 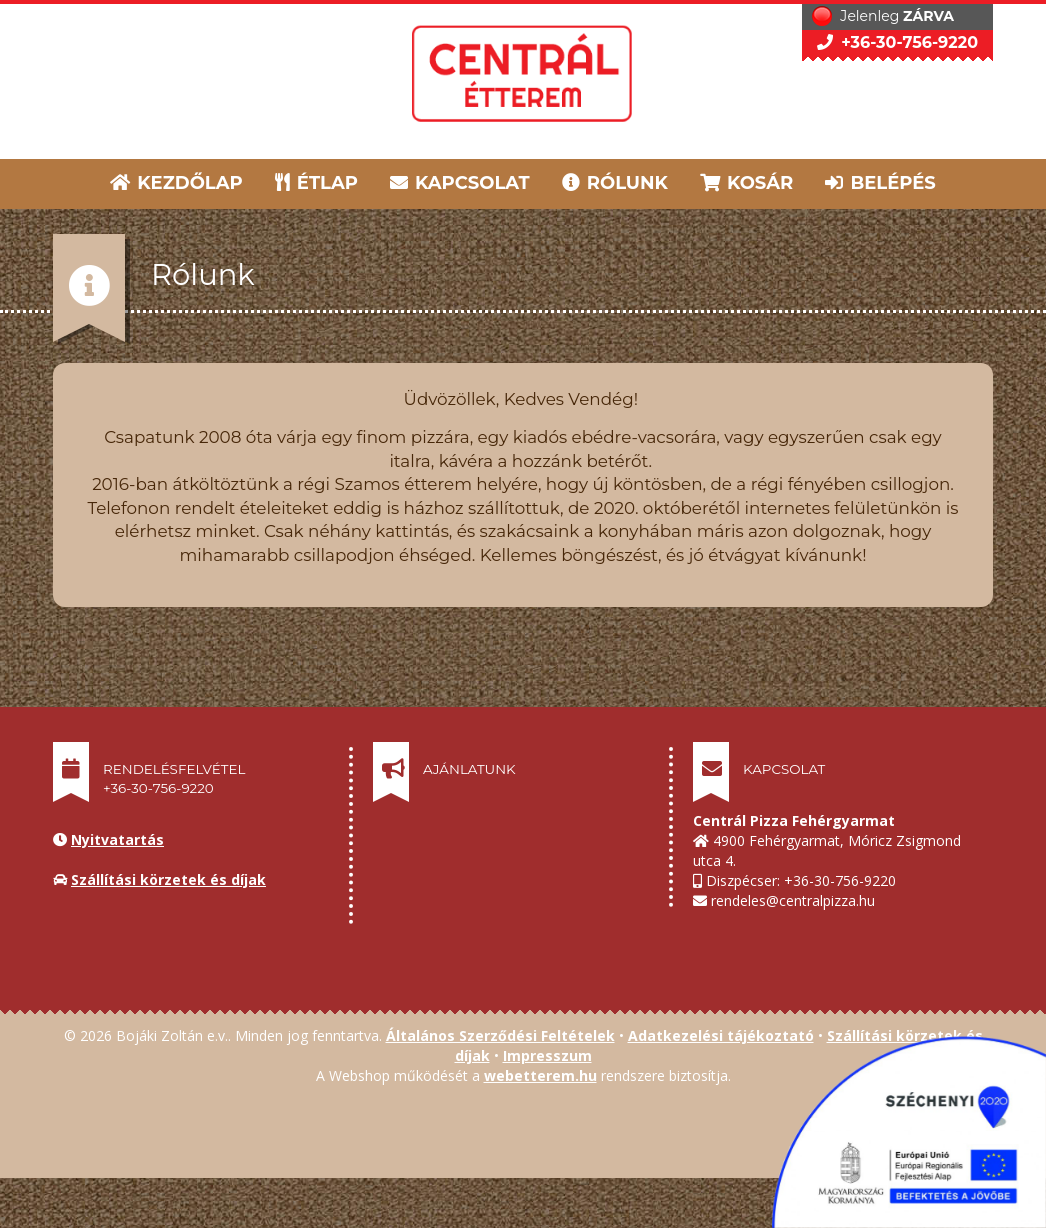 What do you see at coordinates (500, 1035) in the screenshot?
I see `Általános Szerződési Feltételek` at bounding box center [500, 1035].